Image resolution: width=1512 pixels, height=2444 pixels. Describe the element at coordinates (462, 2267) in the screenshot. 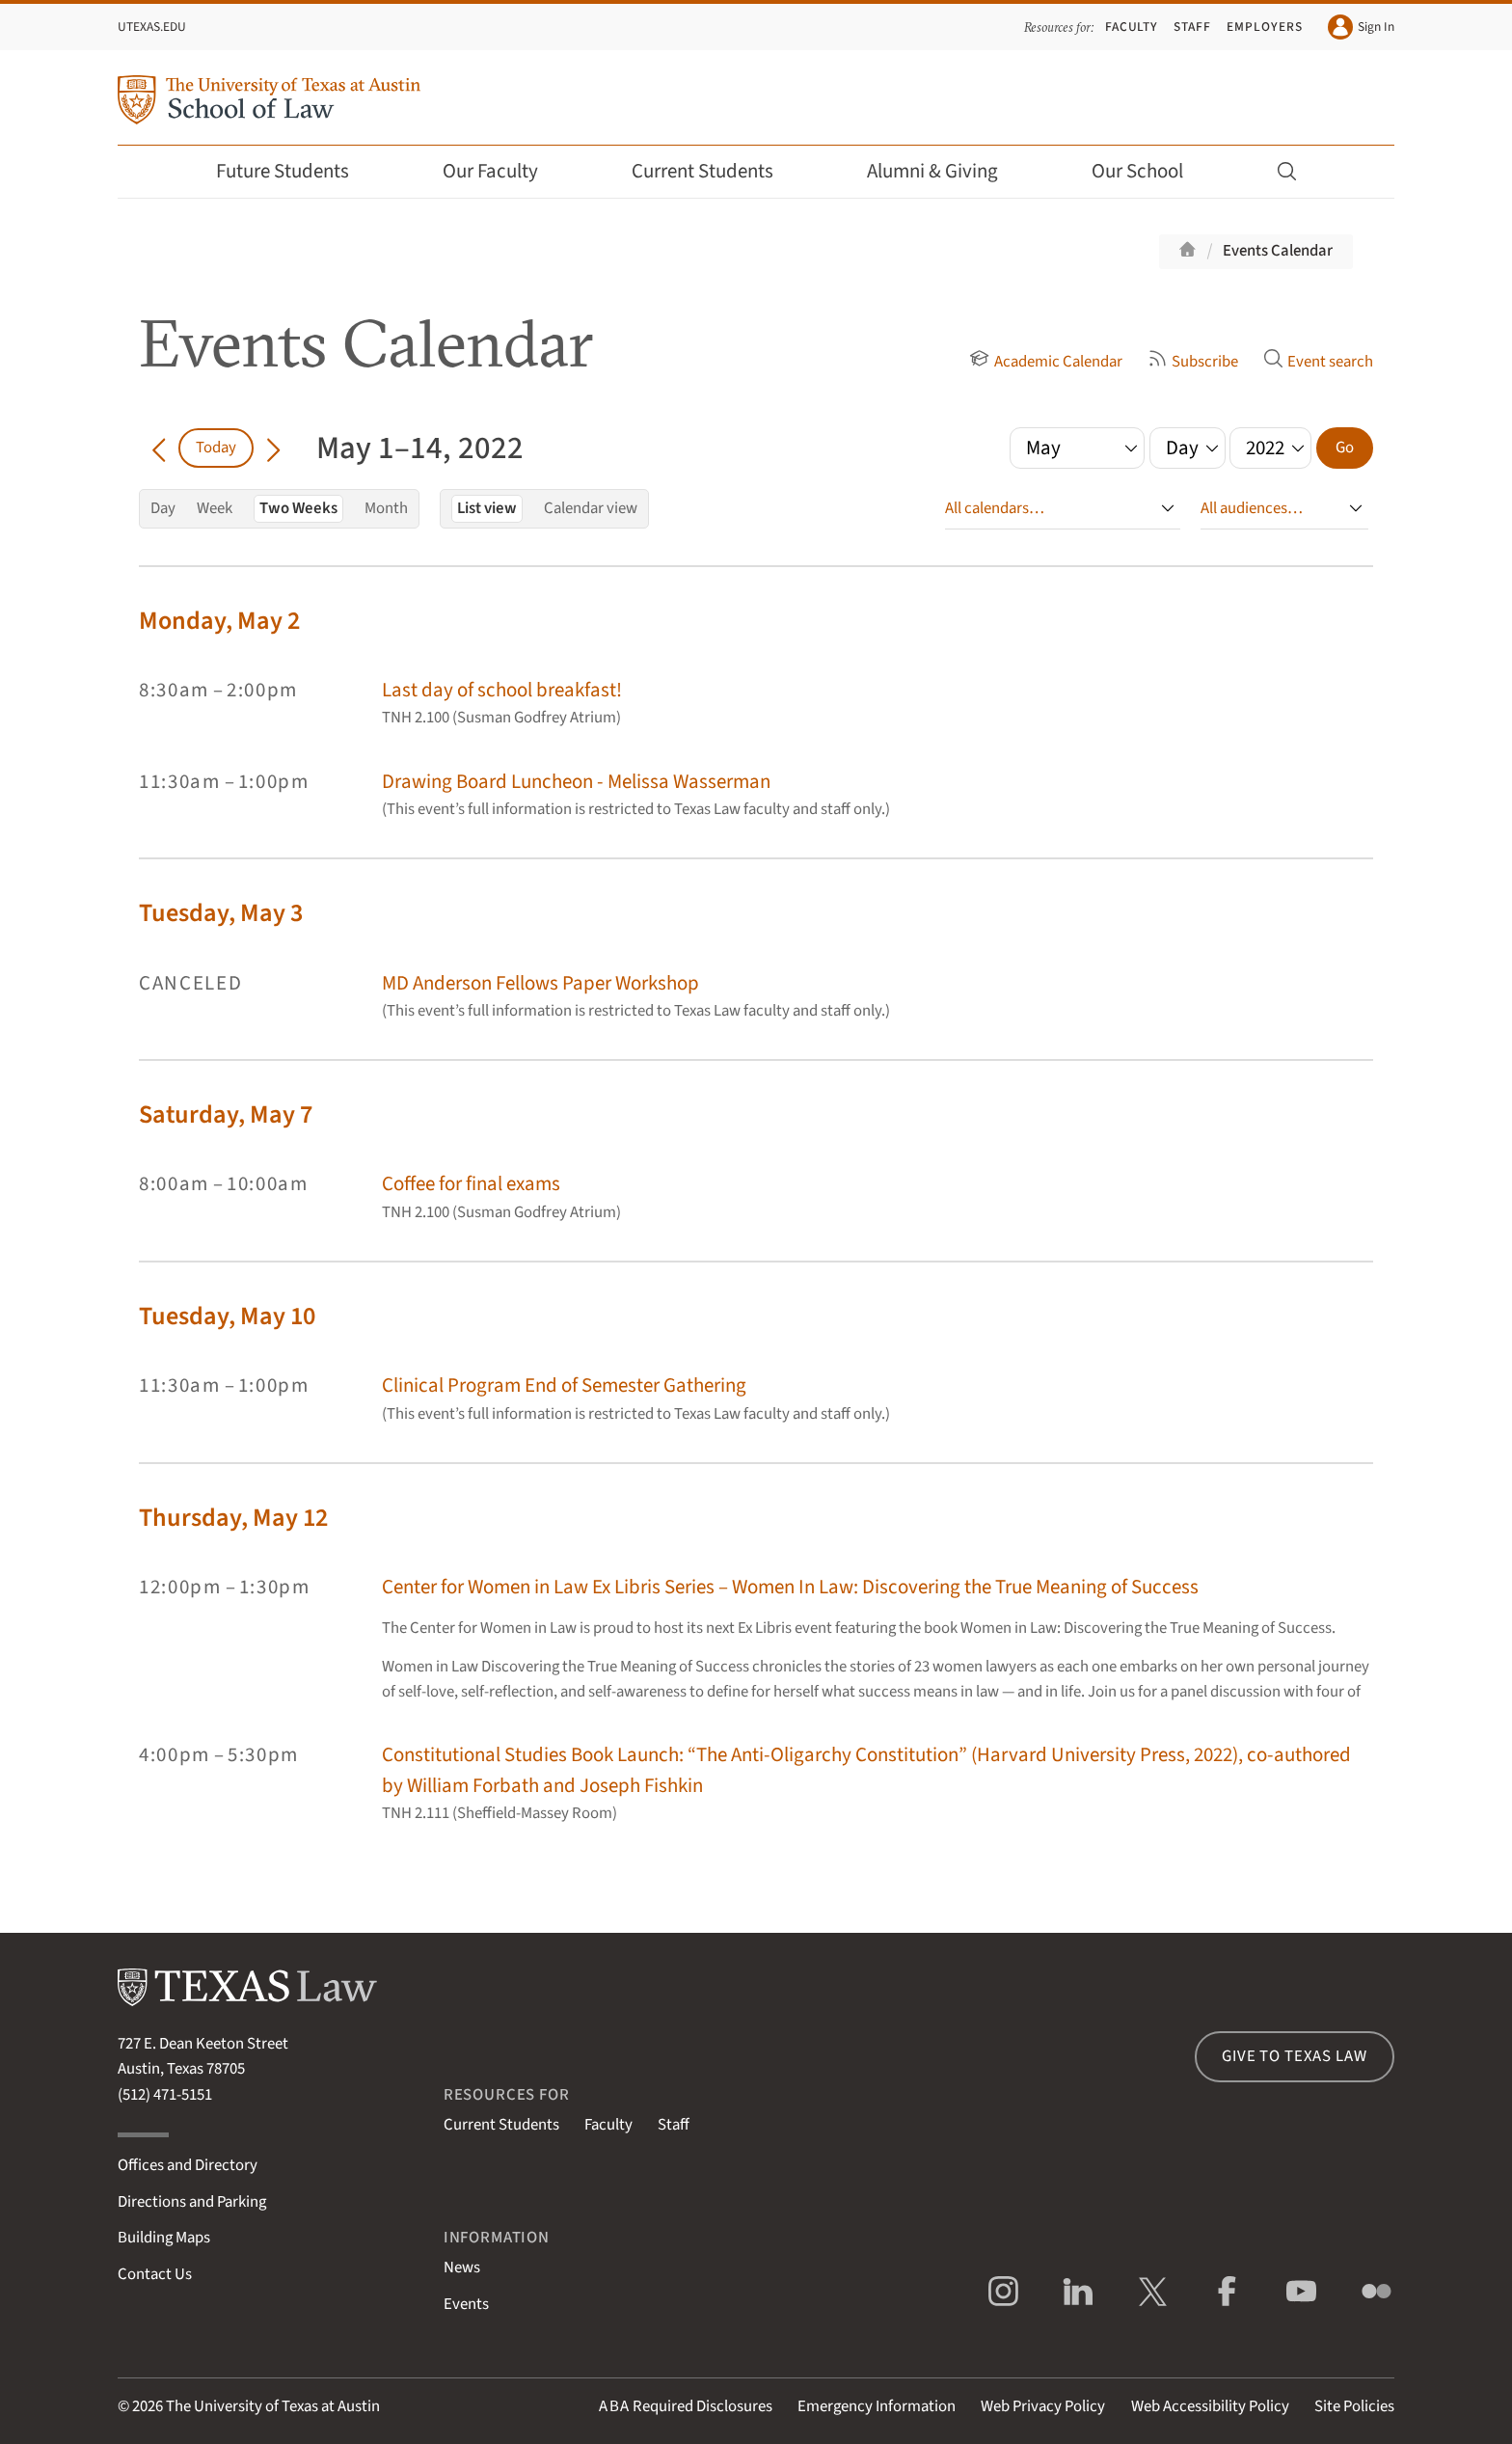

I see `News` at that location.